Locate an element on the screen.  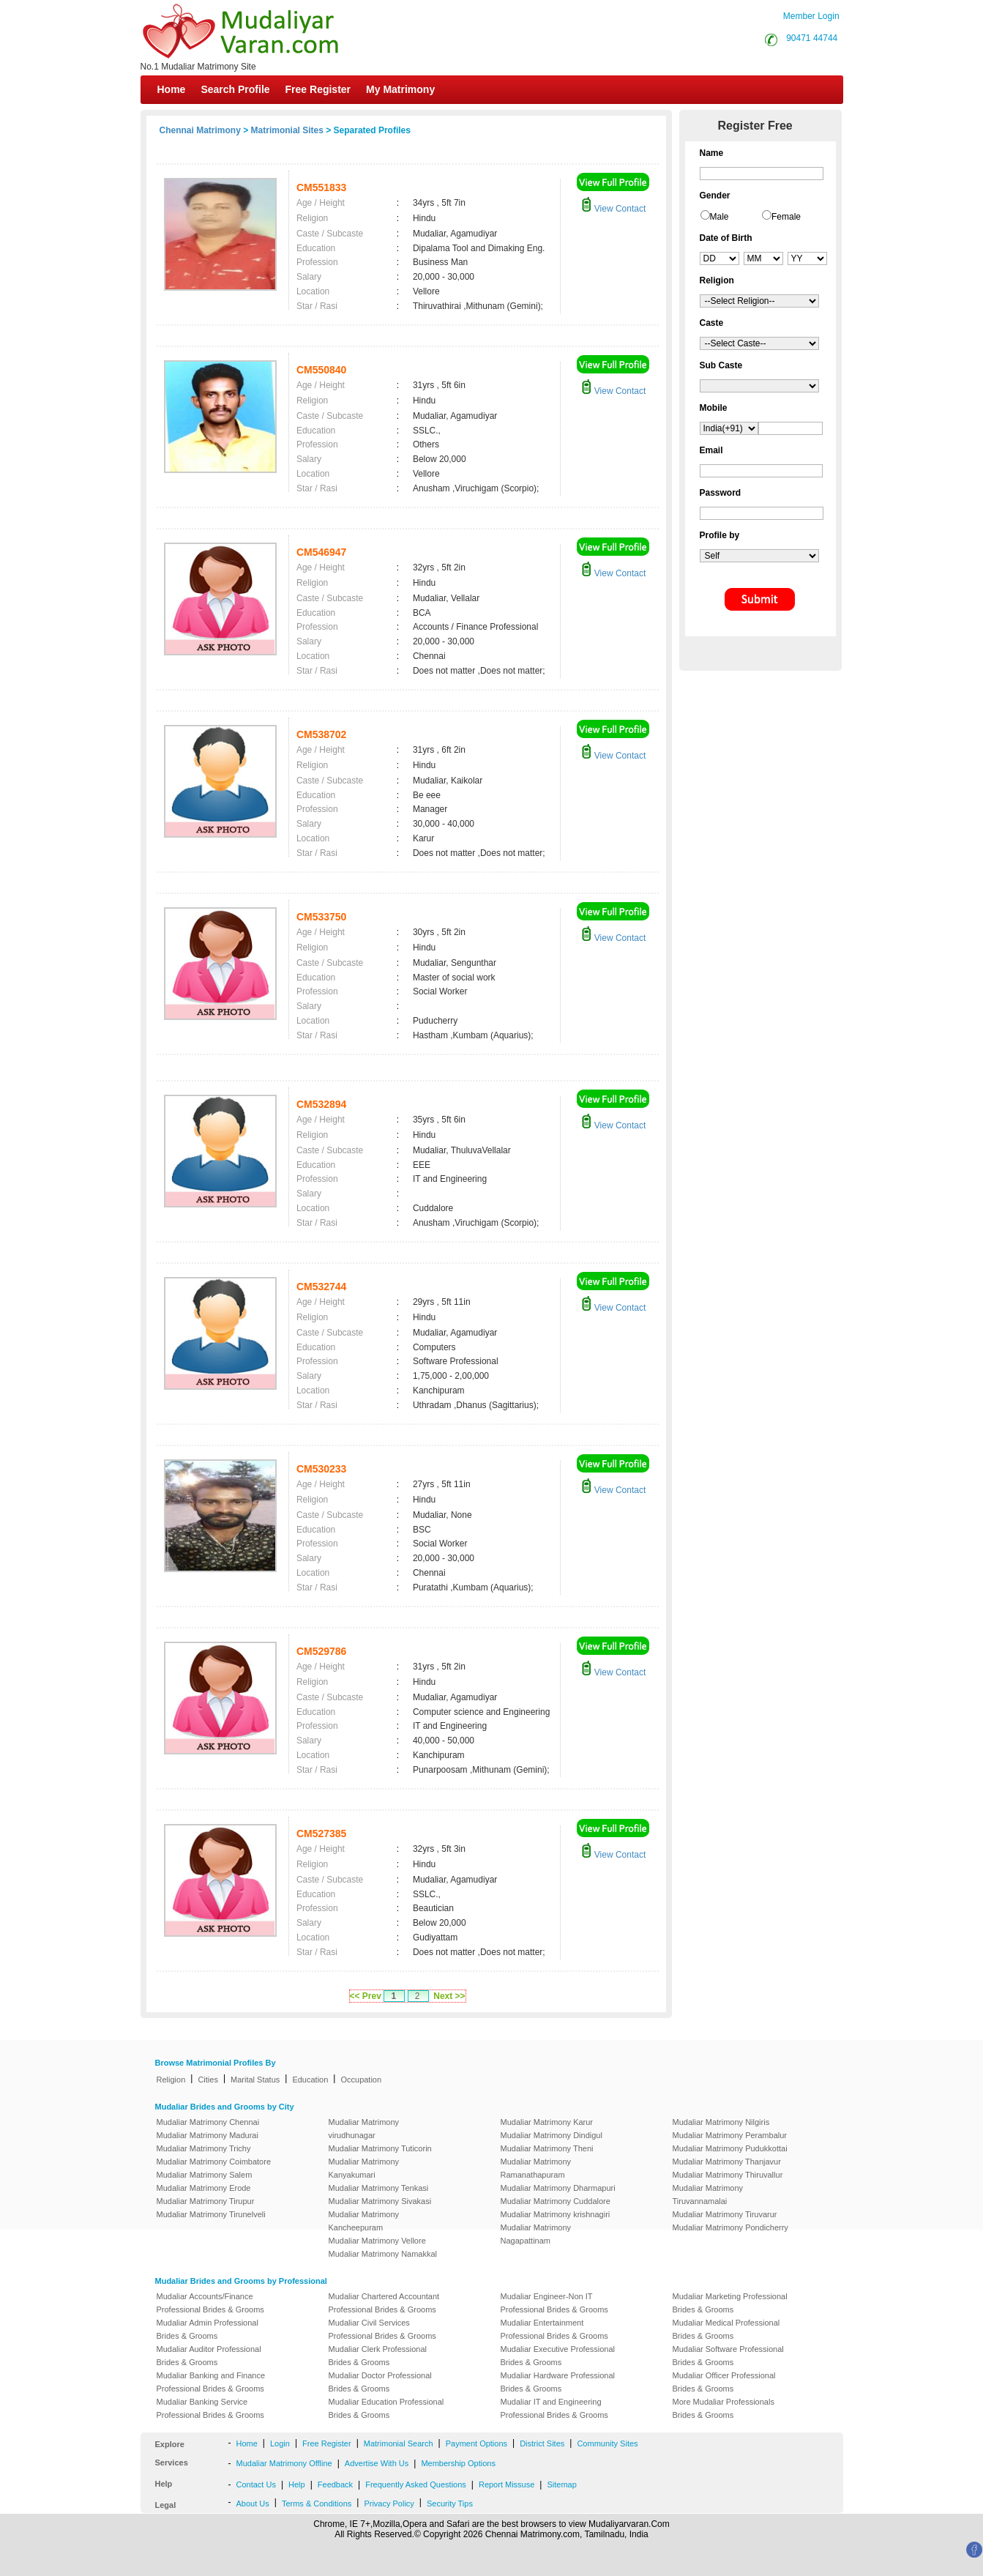
Mudaliar Banking and Finance Professional Brides & Grooms is located at coordinates (211, 2382).